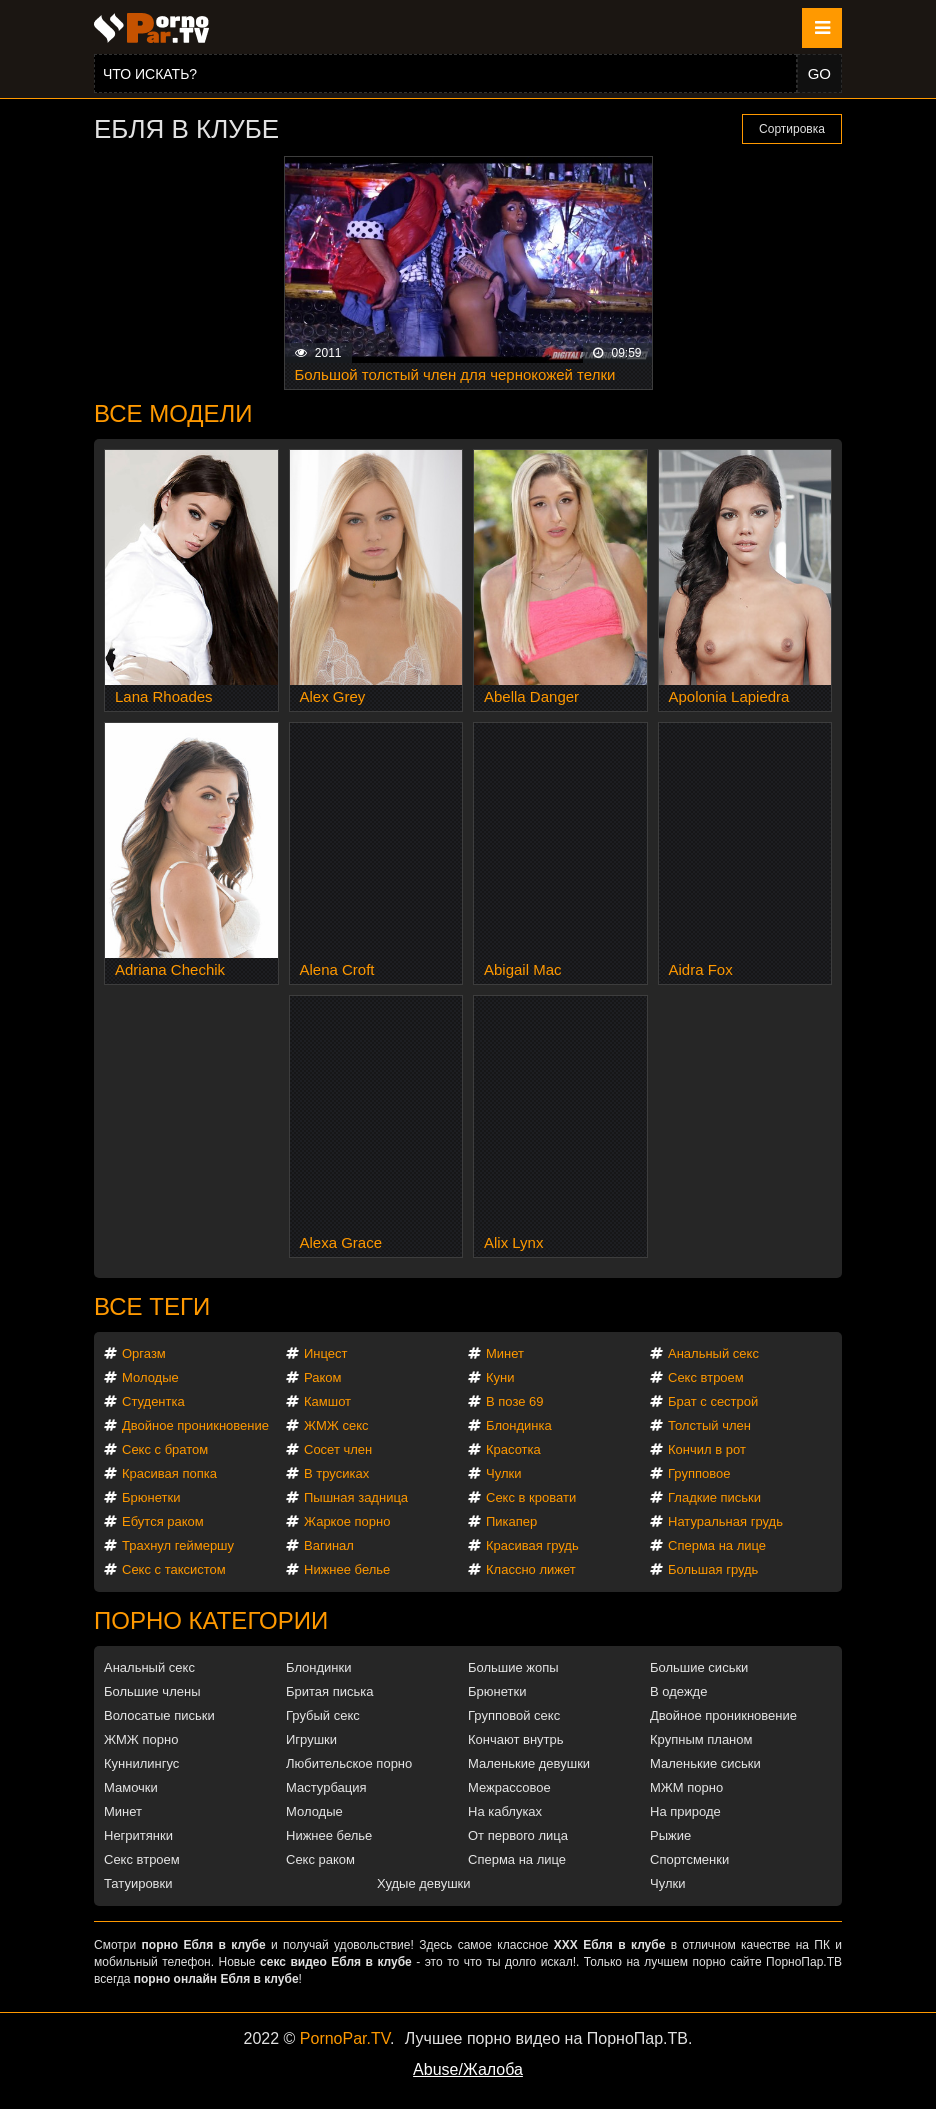 The height and width of the screenshot is (2109, 936). Describe the element at coordinates (151, 1497) in the screenshot. I see `Брюнетки` at that location.